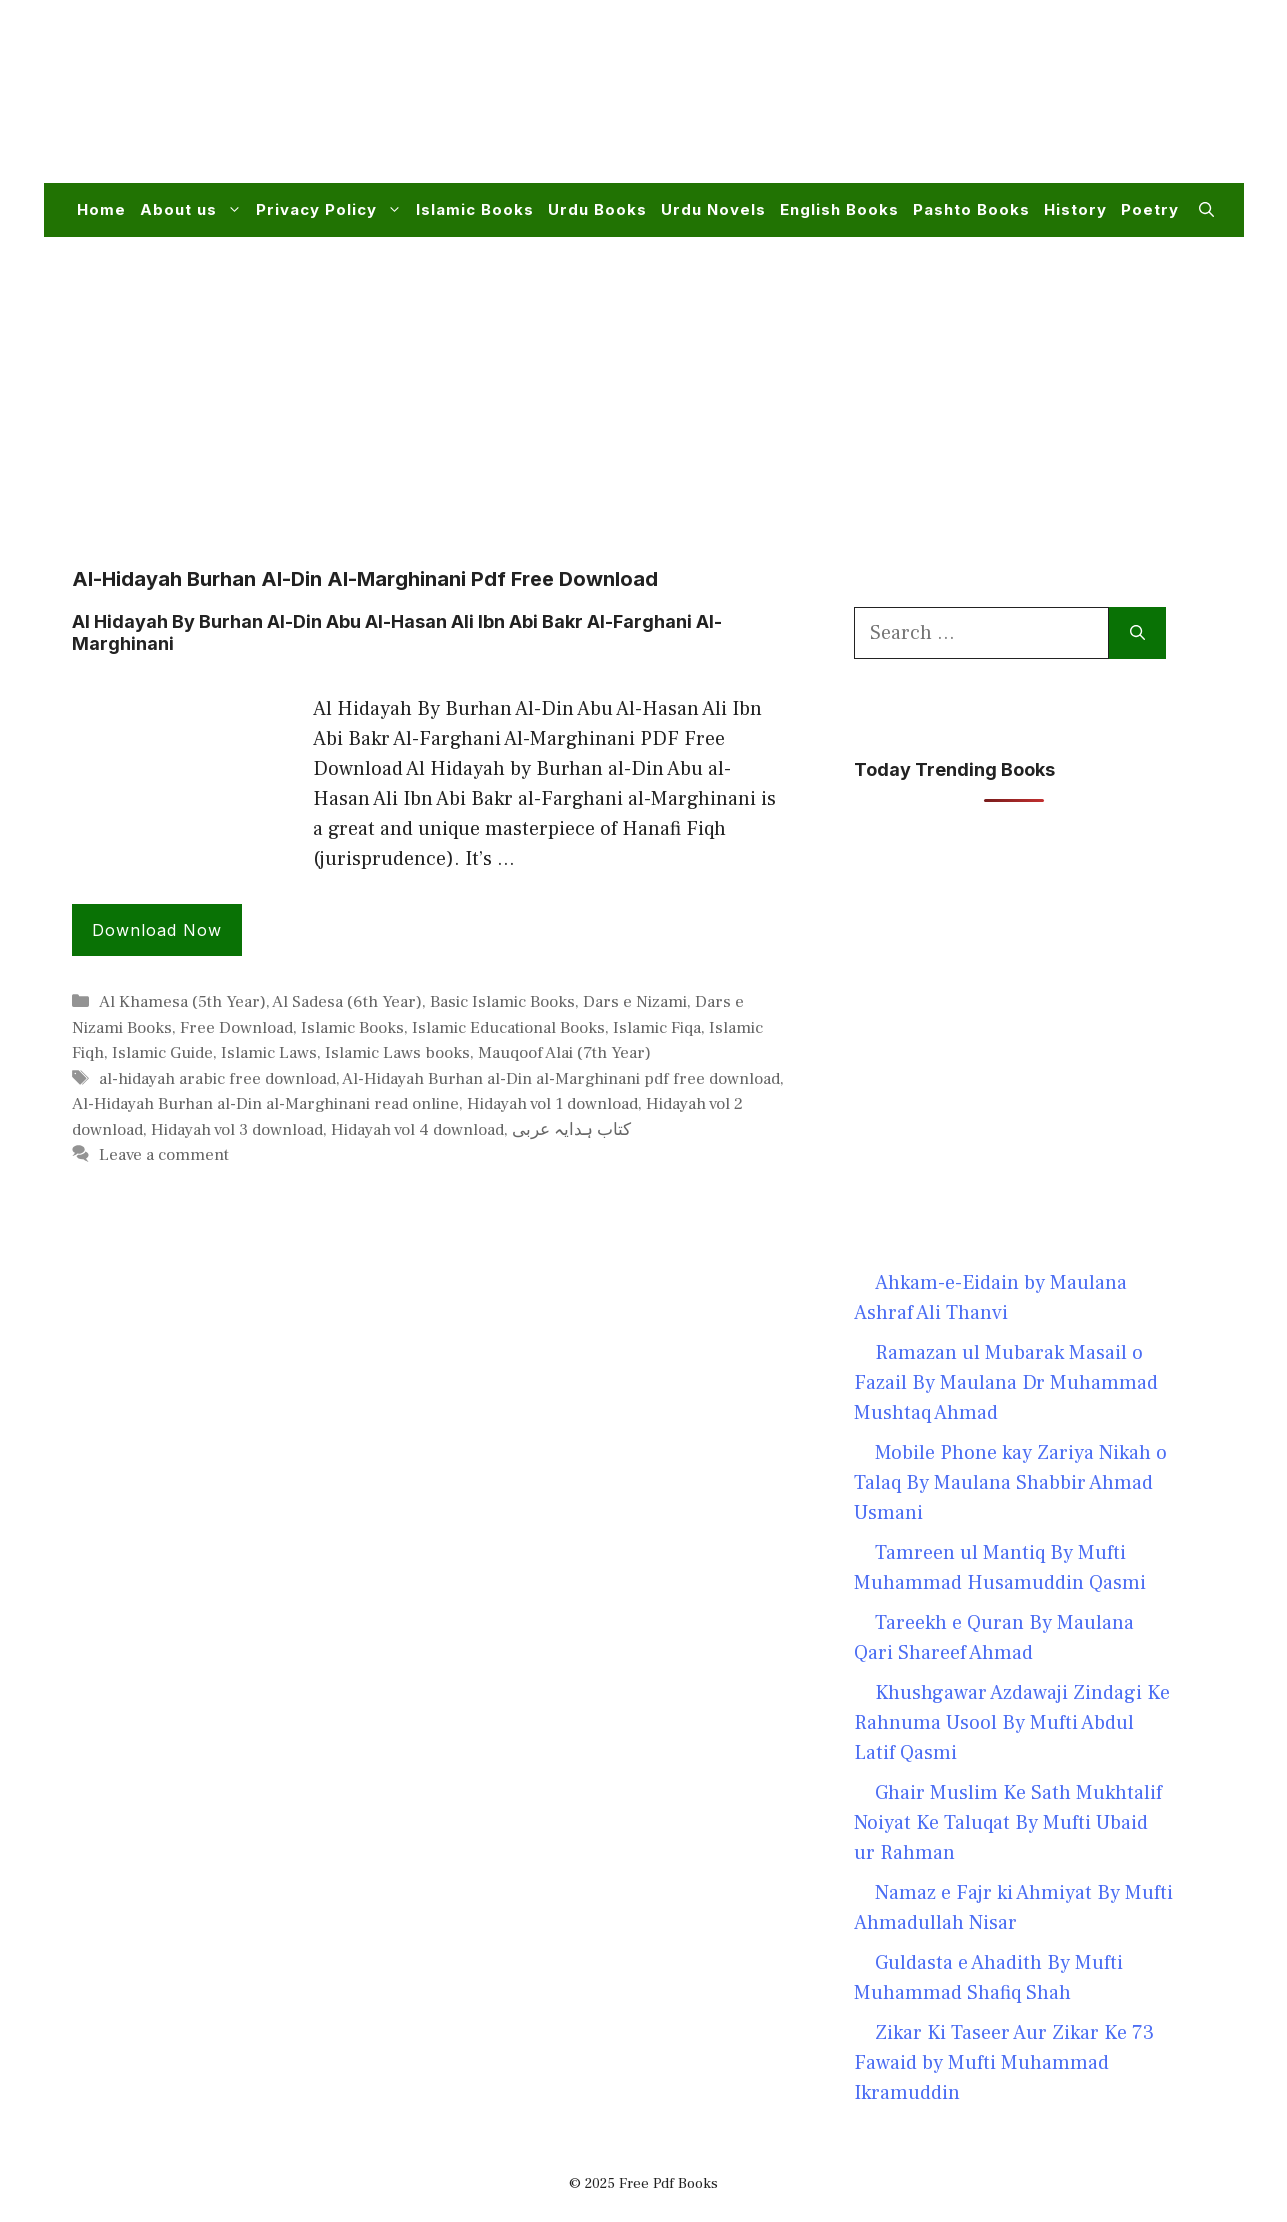  I want to click on کتاب ہدایہ عربی, so click(571, 1130).